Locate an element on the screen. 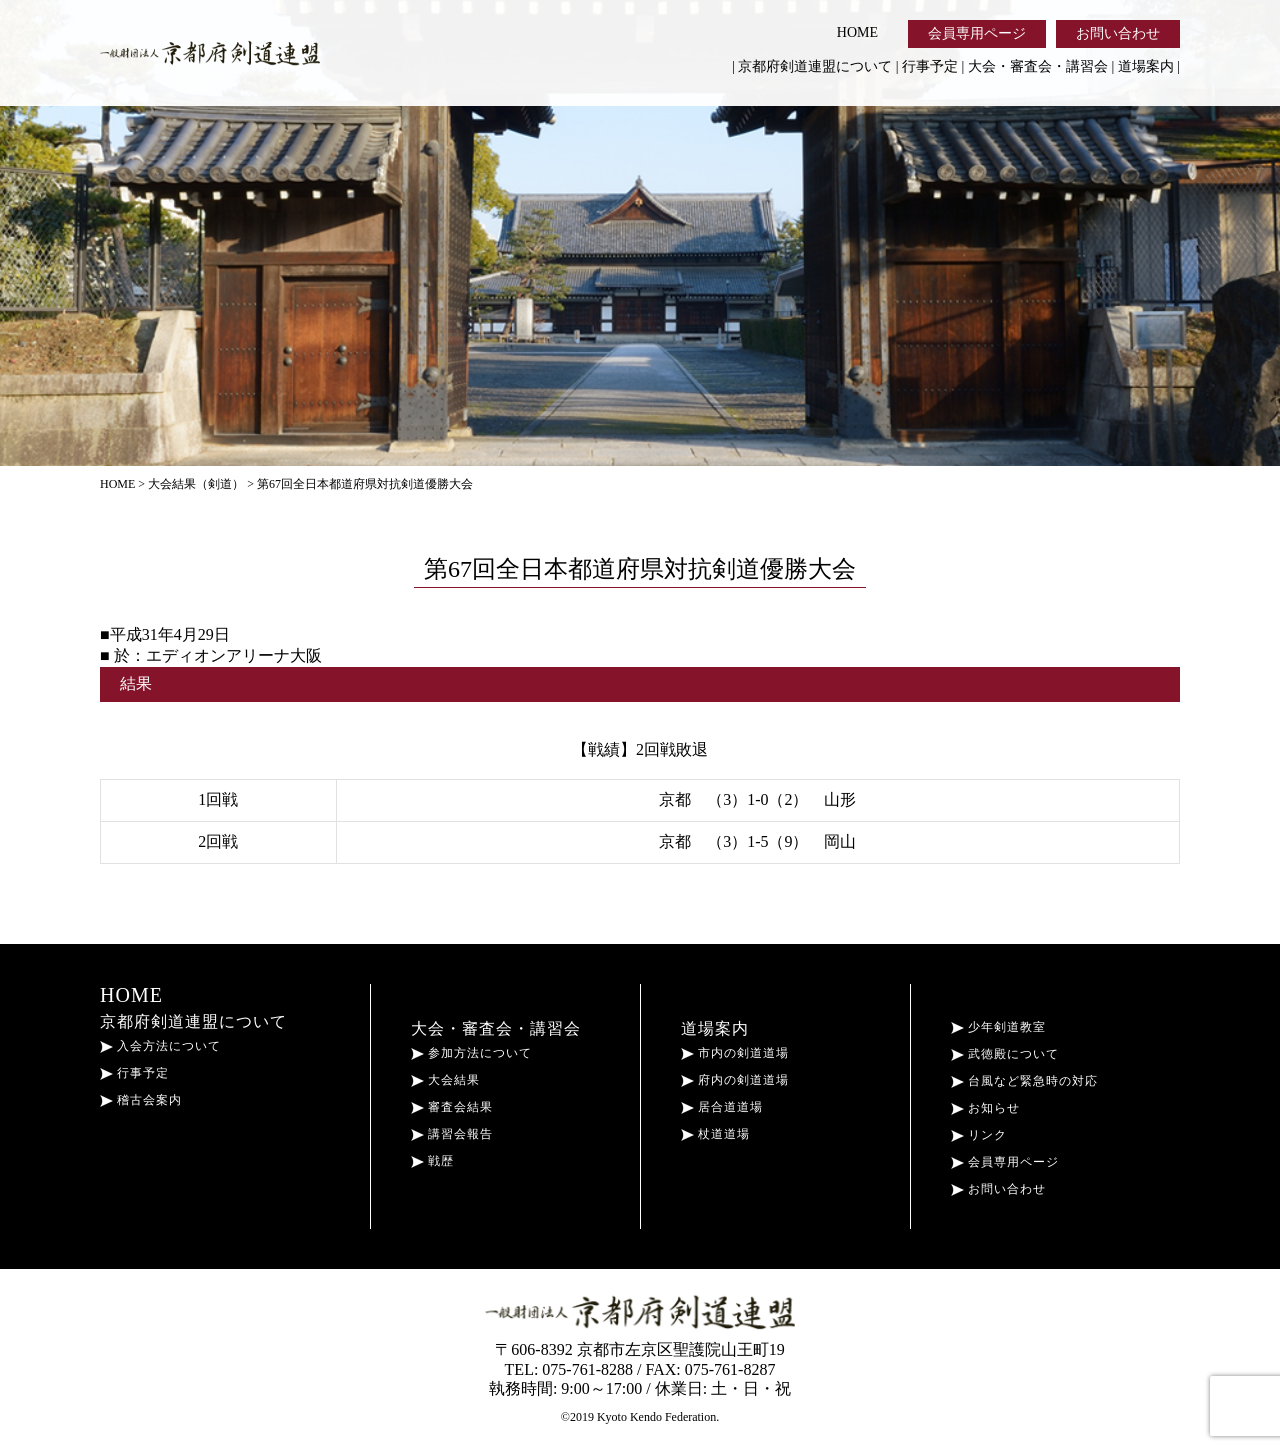 The width and height of the screenshot is (1280, 1450). 入会方法について is located at coordinates (160, 1046).